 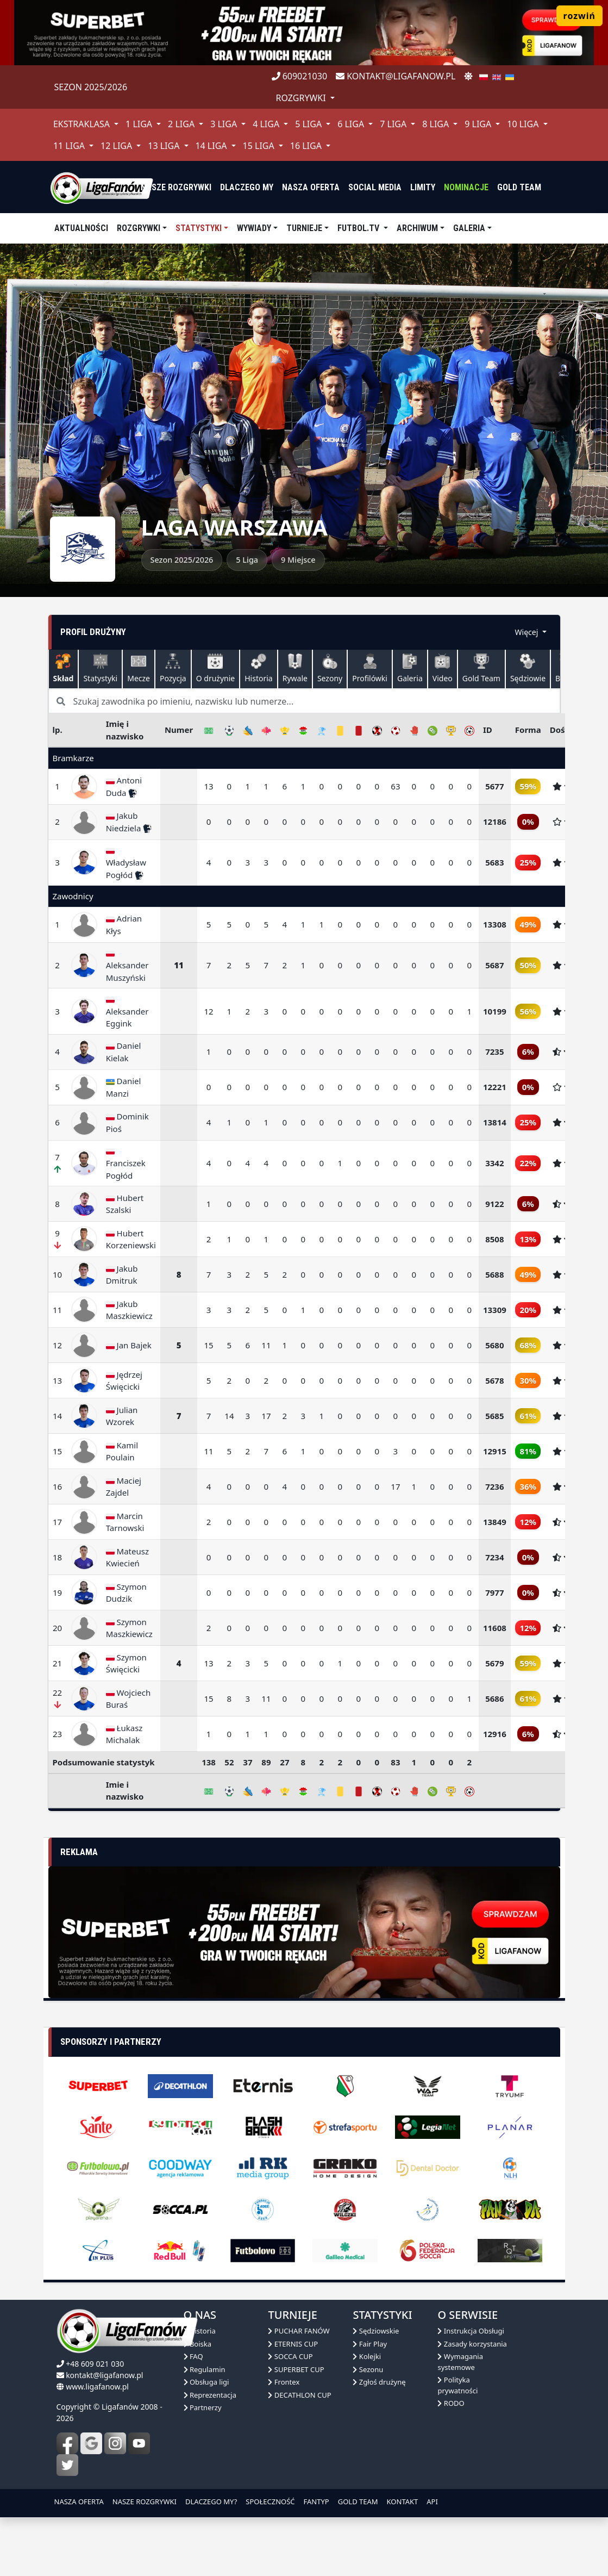 What do you see at coordinates (270, 2501) in the screenshot?
I see `SPOŁECZNOŚĆ` at bounding box center [270, 2501].